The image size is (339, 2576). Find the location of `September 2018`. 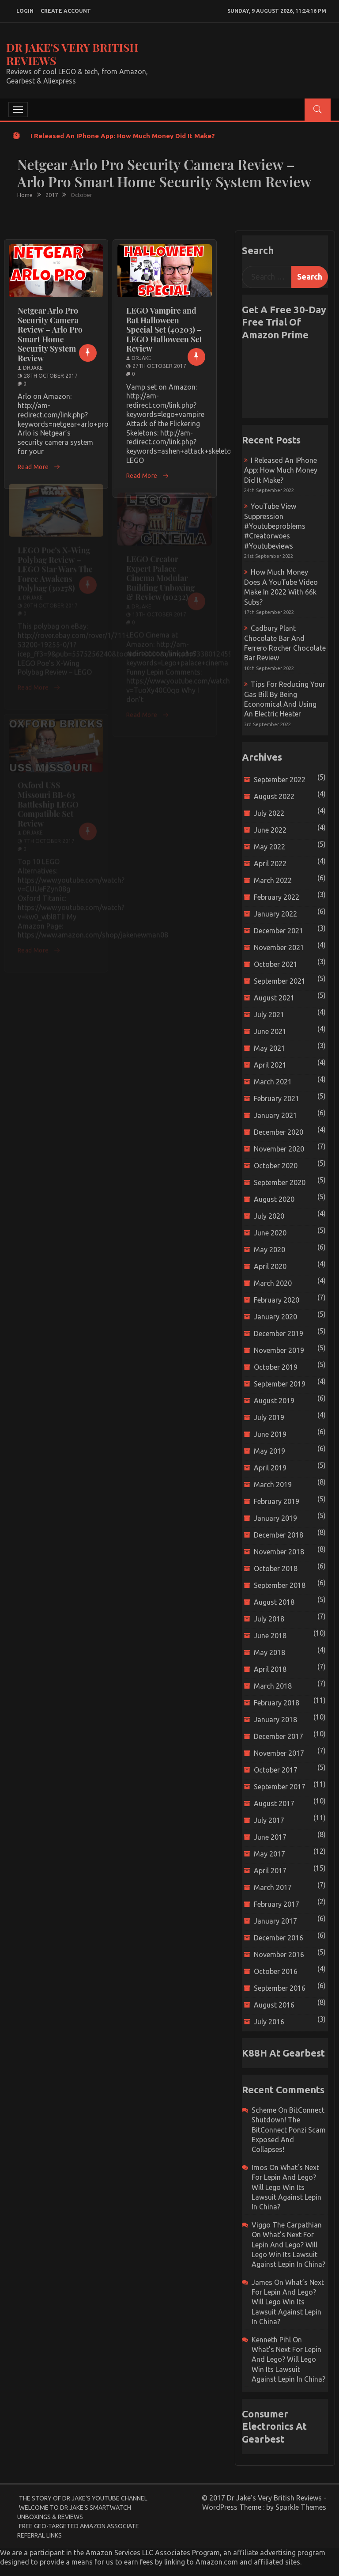

September 2018 is located at coordinates (279, 1585).